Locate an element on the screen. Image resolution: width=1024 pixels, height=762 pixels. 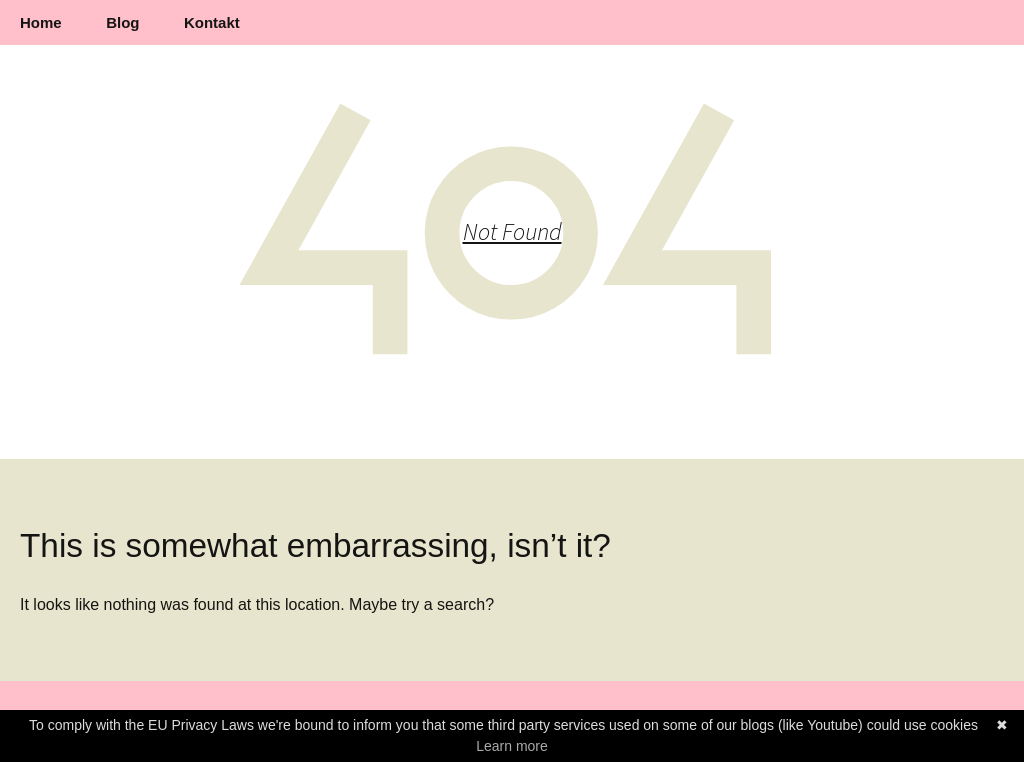
Kontakt is located at coordinates (212, 22).